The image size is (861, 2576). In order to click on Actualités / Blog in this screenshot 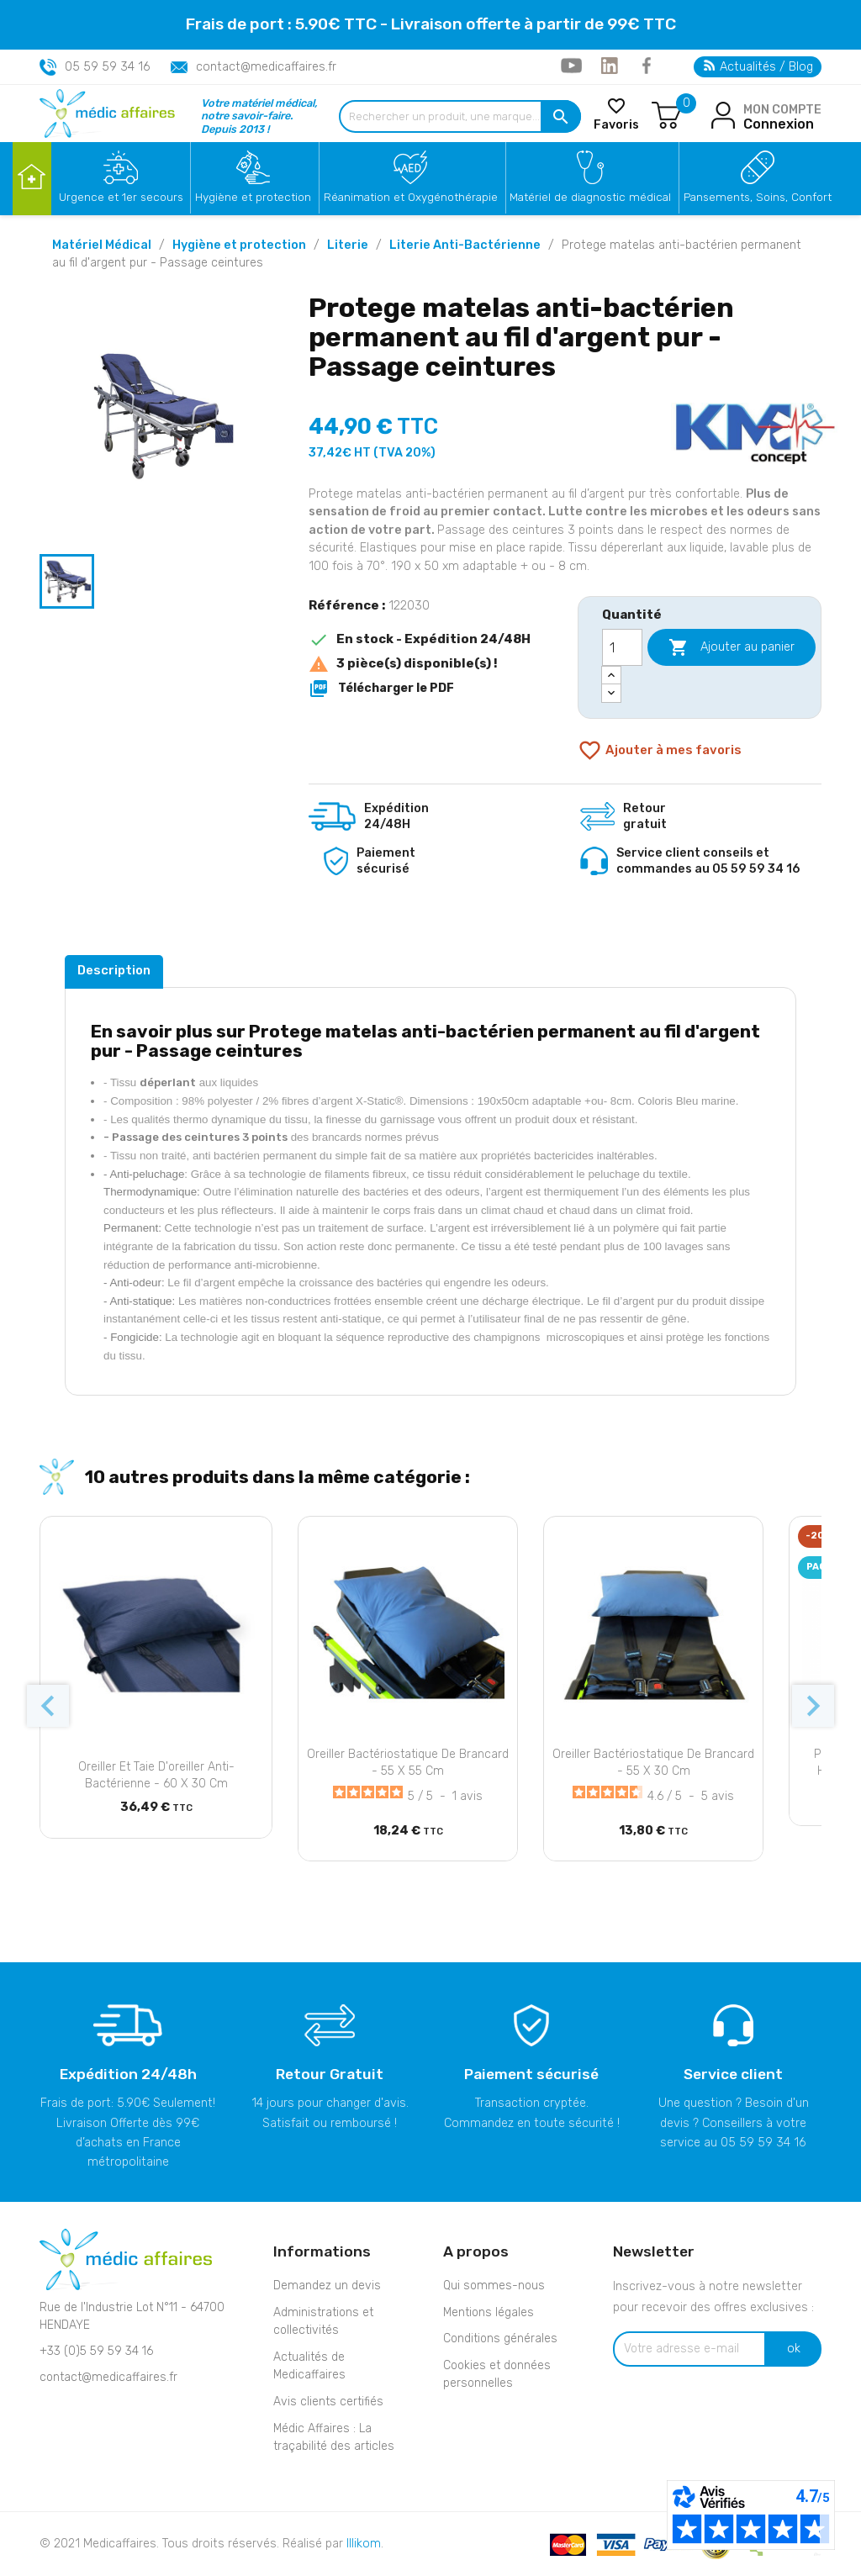, I will do `click(758, 67)`.